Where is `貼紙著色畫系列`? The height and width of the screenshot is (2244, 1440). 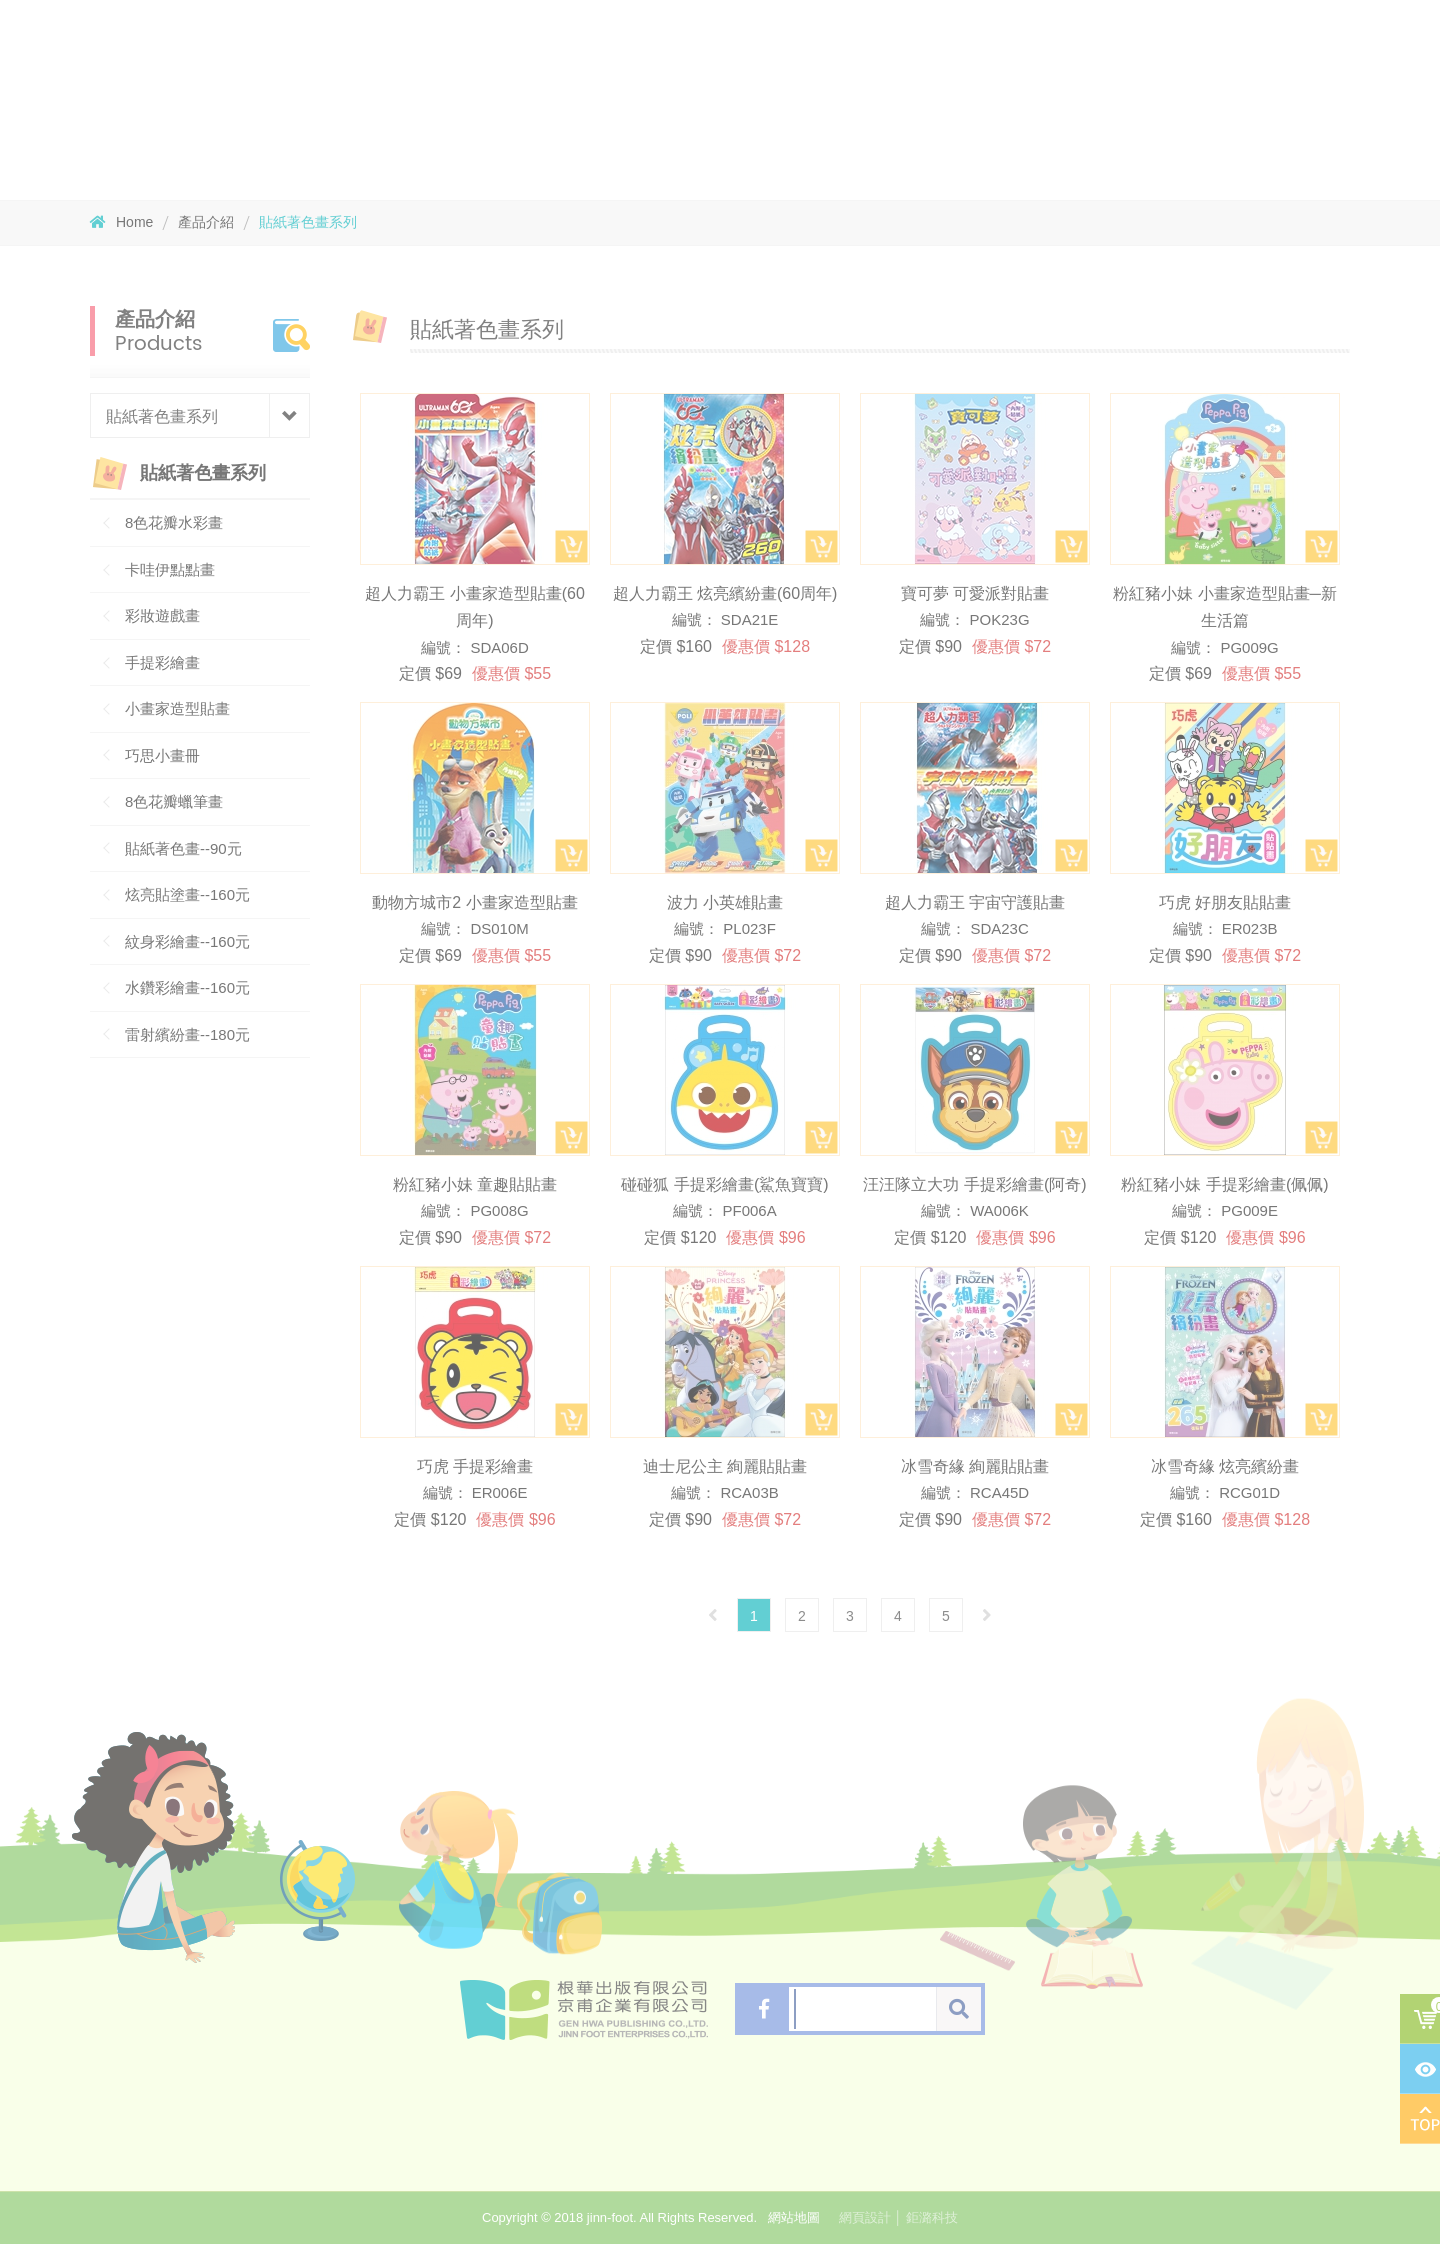
貼紙著色畫系列 is located at coordinates (308, 222).